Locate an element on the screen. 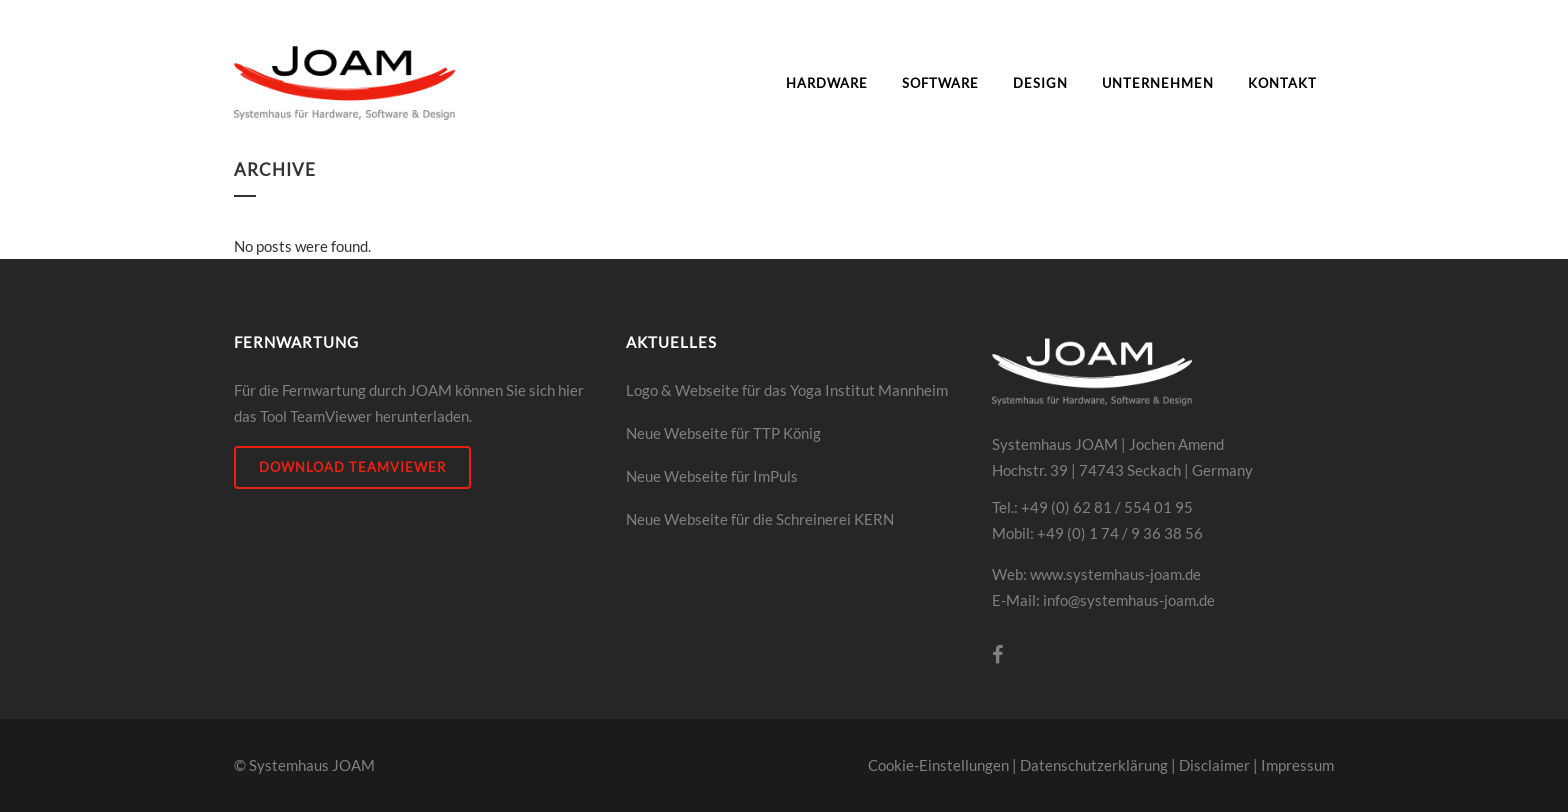  www.systemhaus-joam.de is located at coordinates (1115, 574).